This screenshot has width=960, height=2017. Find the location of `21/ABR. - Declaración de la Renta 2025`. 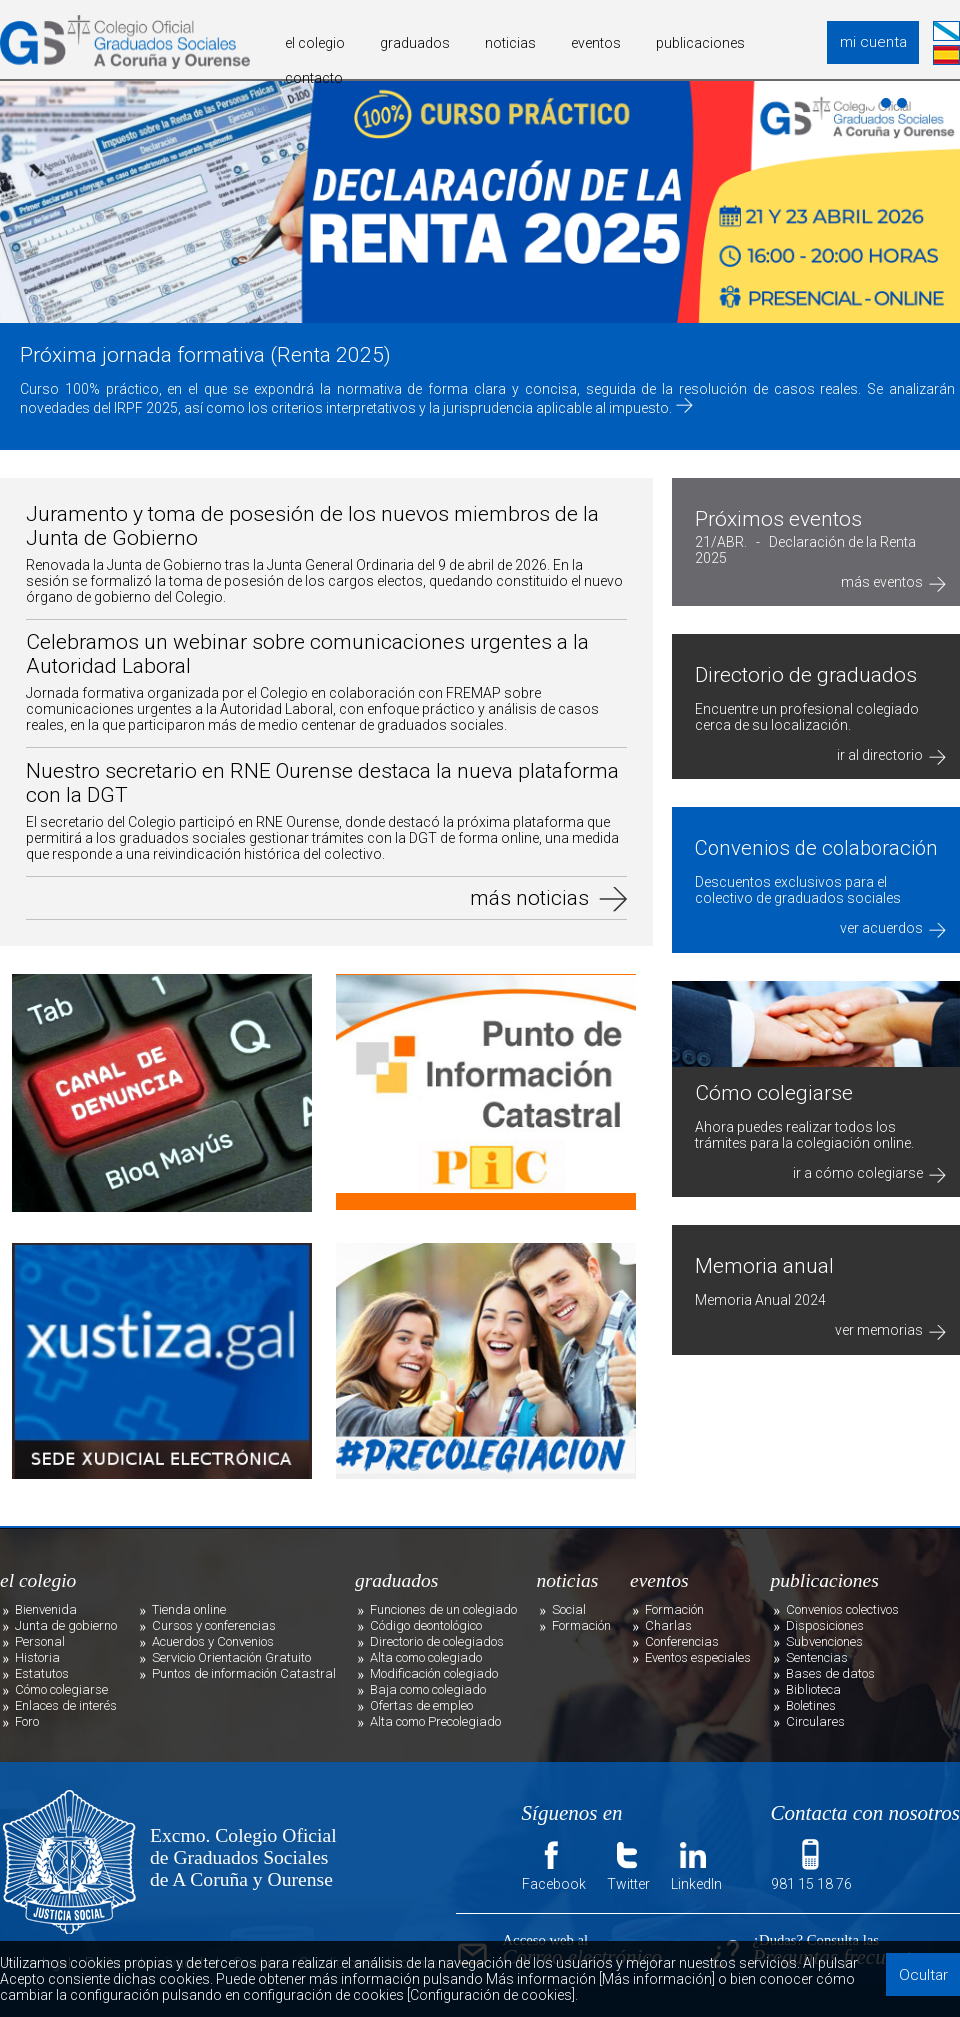

21/ABR. - Declaración de la Renta 2025 is located at coordinates (805, 550).